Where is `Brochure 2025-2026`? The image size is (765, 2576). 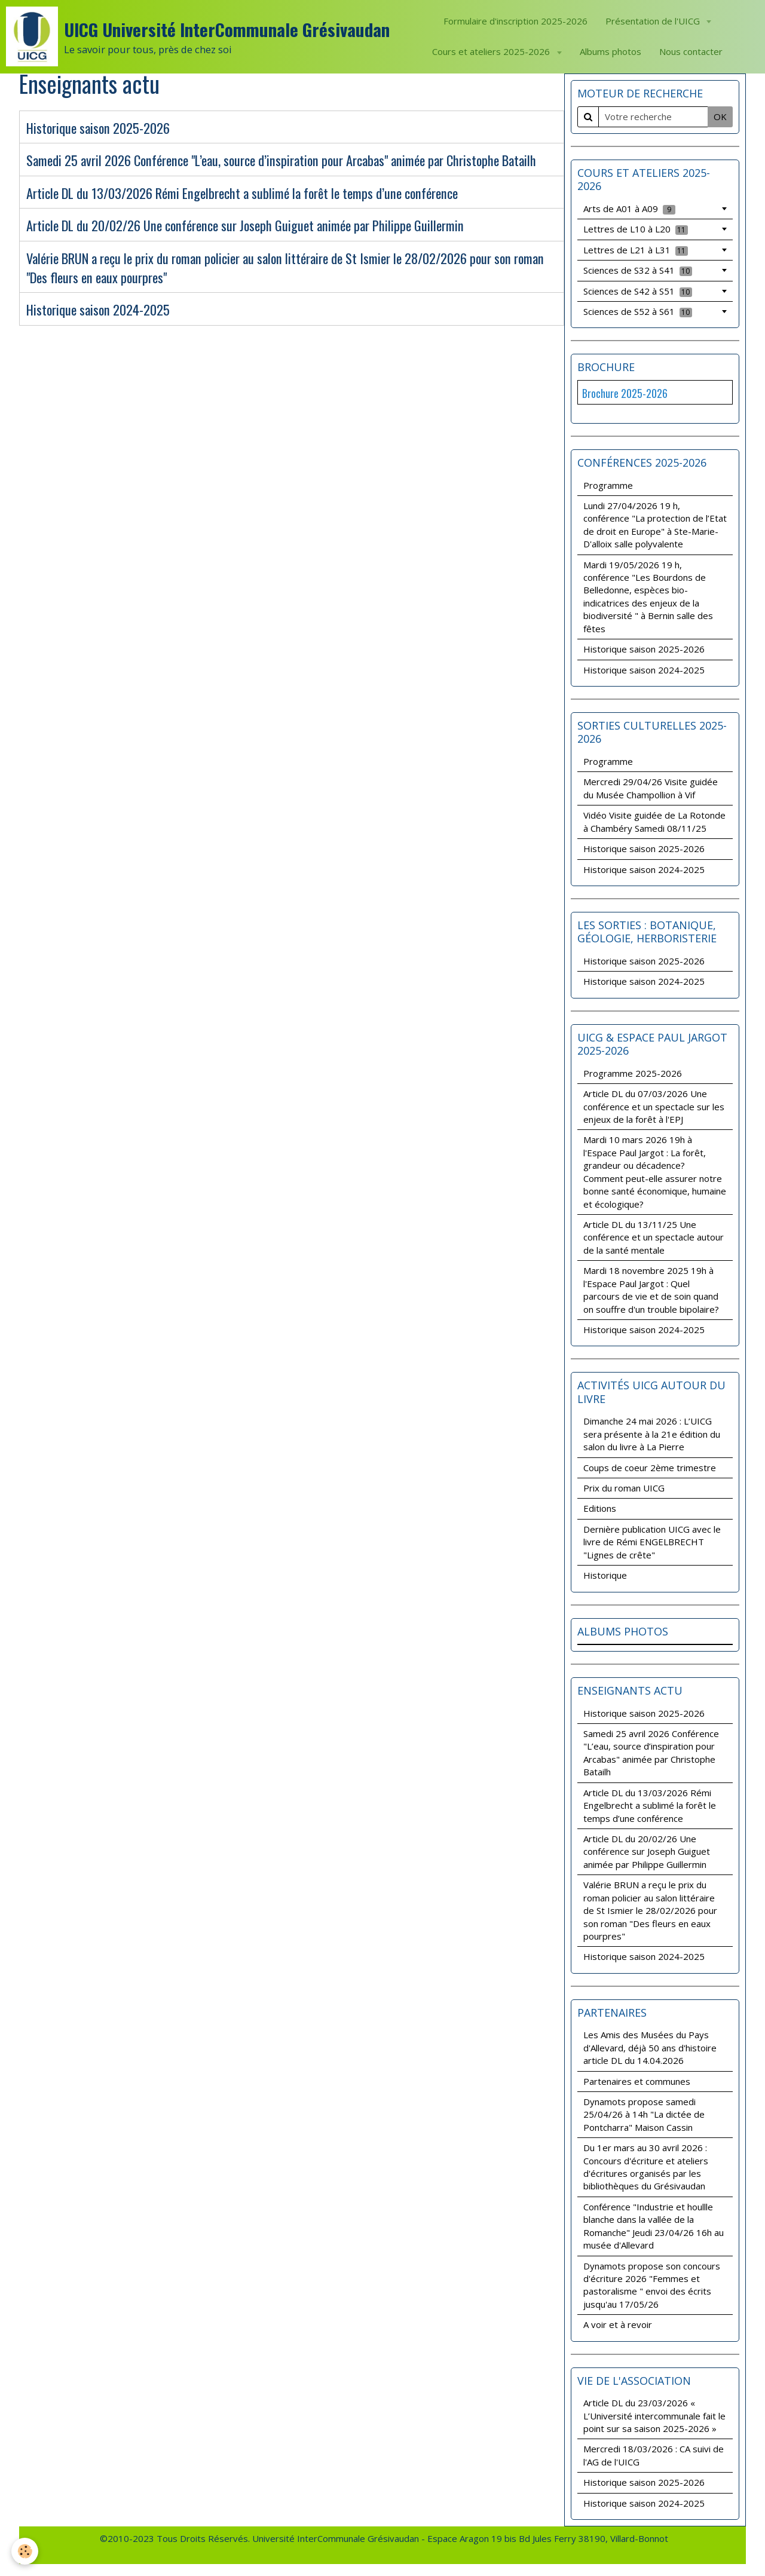 Brochure 2025-2026 is located at coordinates (625, 393).